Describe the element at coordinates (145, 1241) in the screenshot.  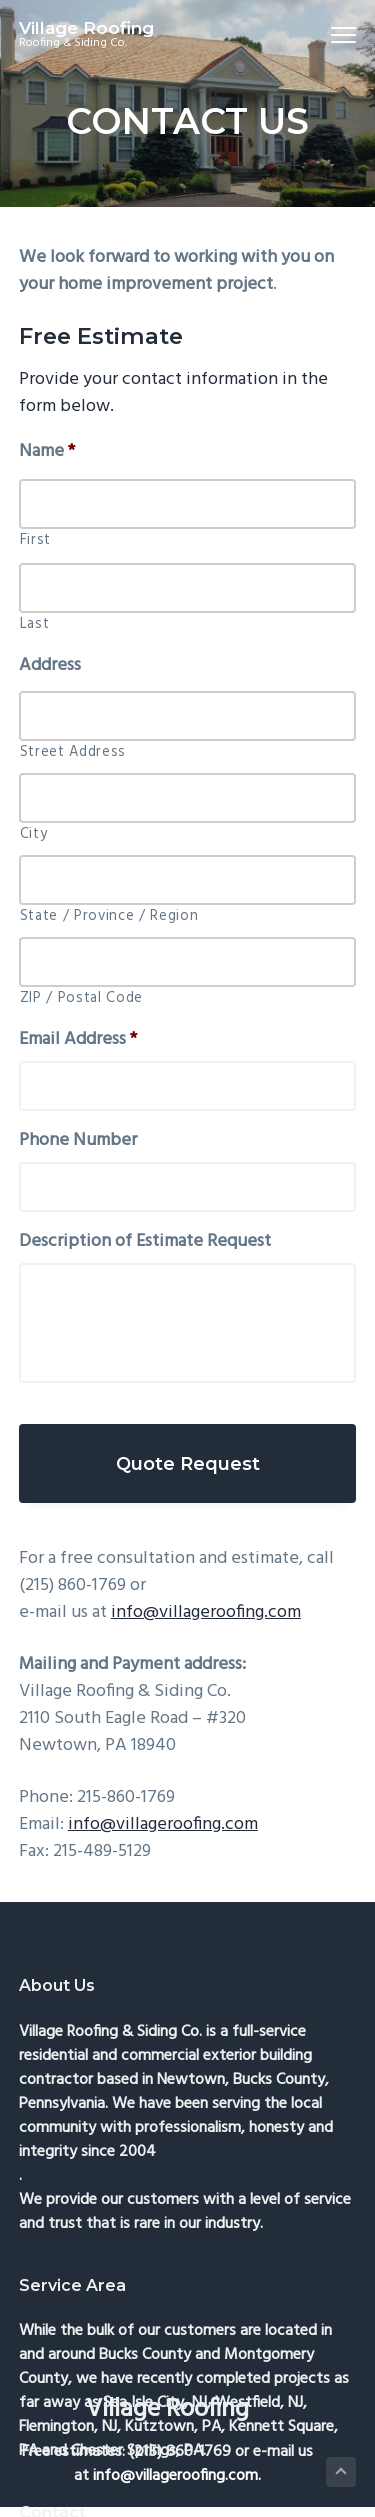
I see `Description of Estimate Request` at that location.